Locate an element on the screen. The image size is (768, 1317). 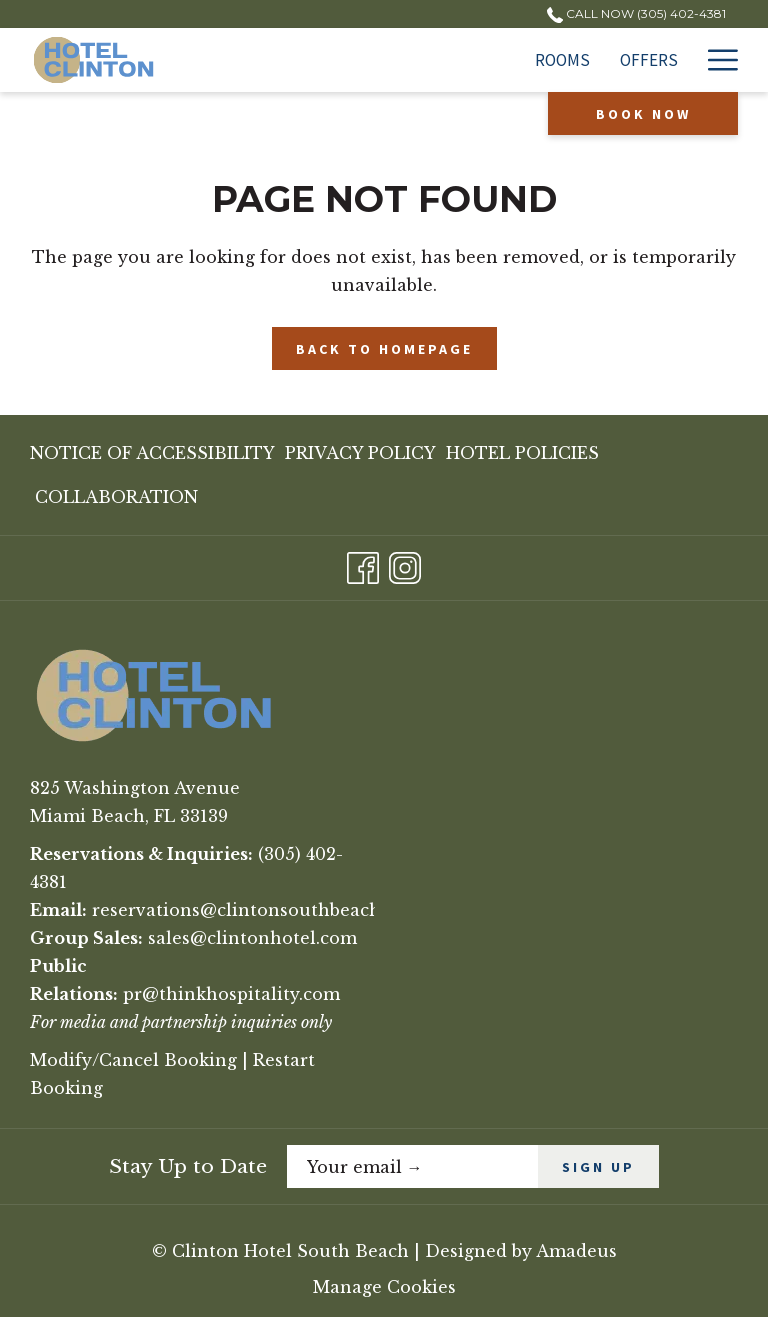
Notice of Accessibility is located at coordinates (152, 453).